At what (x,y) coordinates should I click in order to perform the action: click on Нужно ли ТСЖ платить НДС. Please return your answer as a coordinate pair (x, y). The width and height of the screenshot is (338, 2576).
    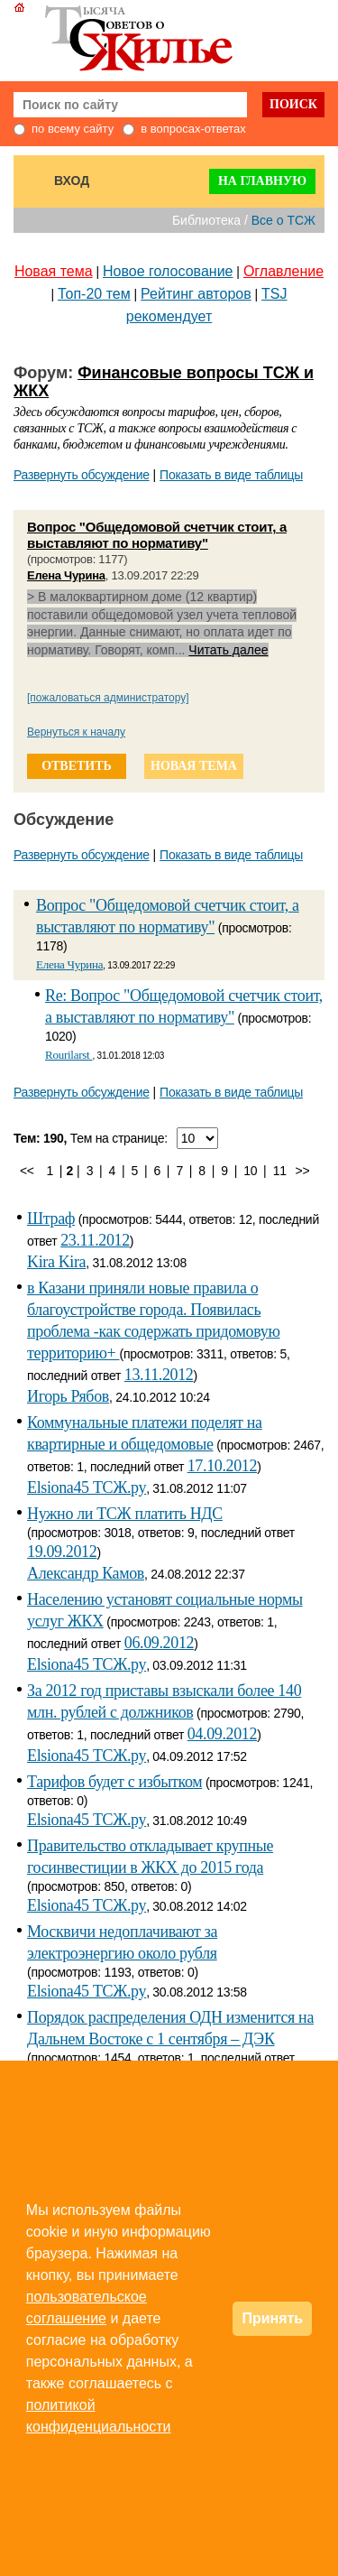
    Looking at the image, I should click on (125, 1514).